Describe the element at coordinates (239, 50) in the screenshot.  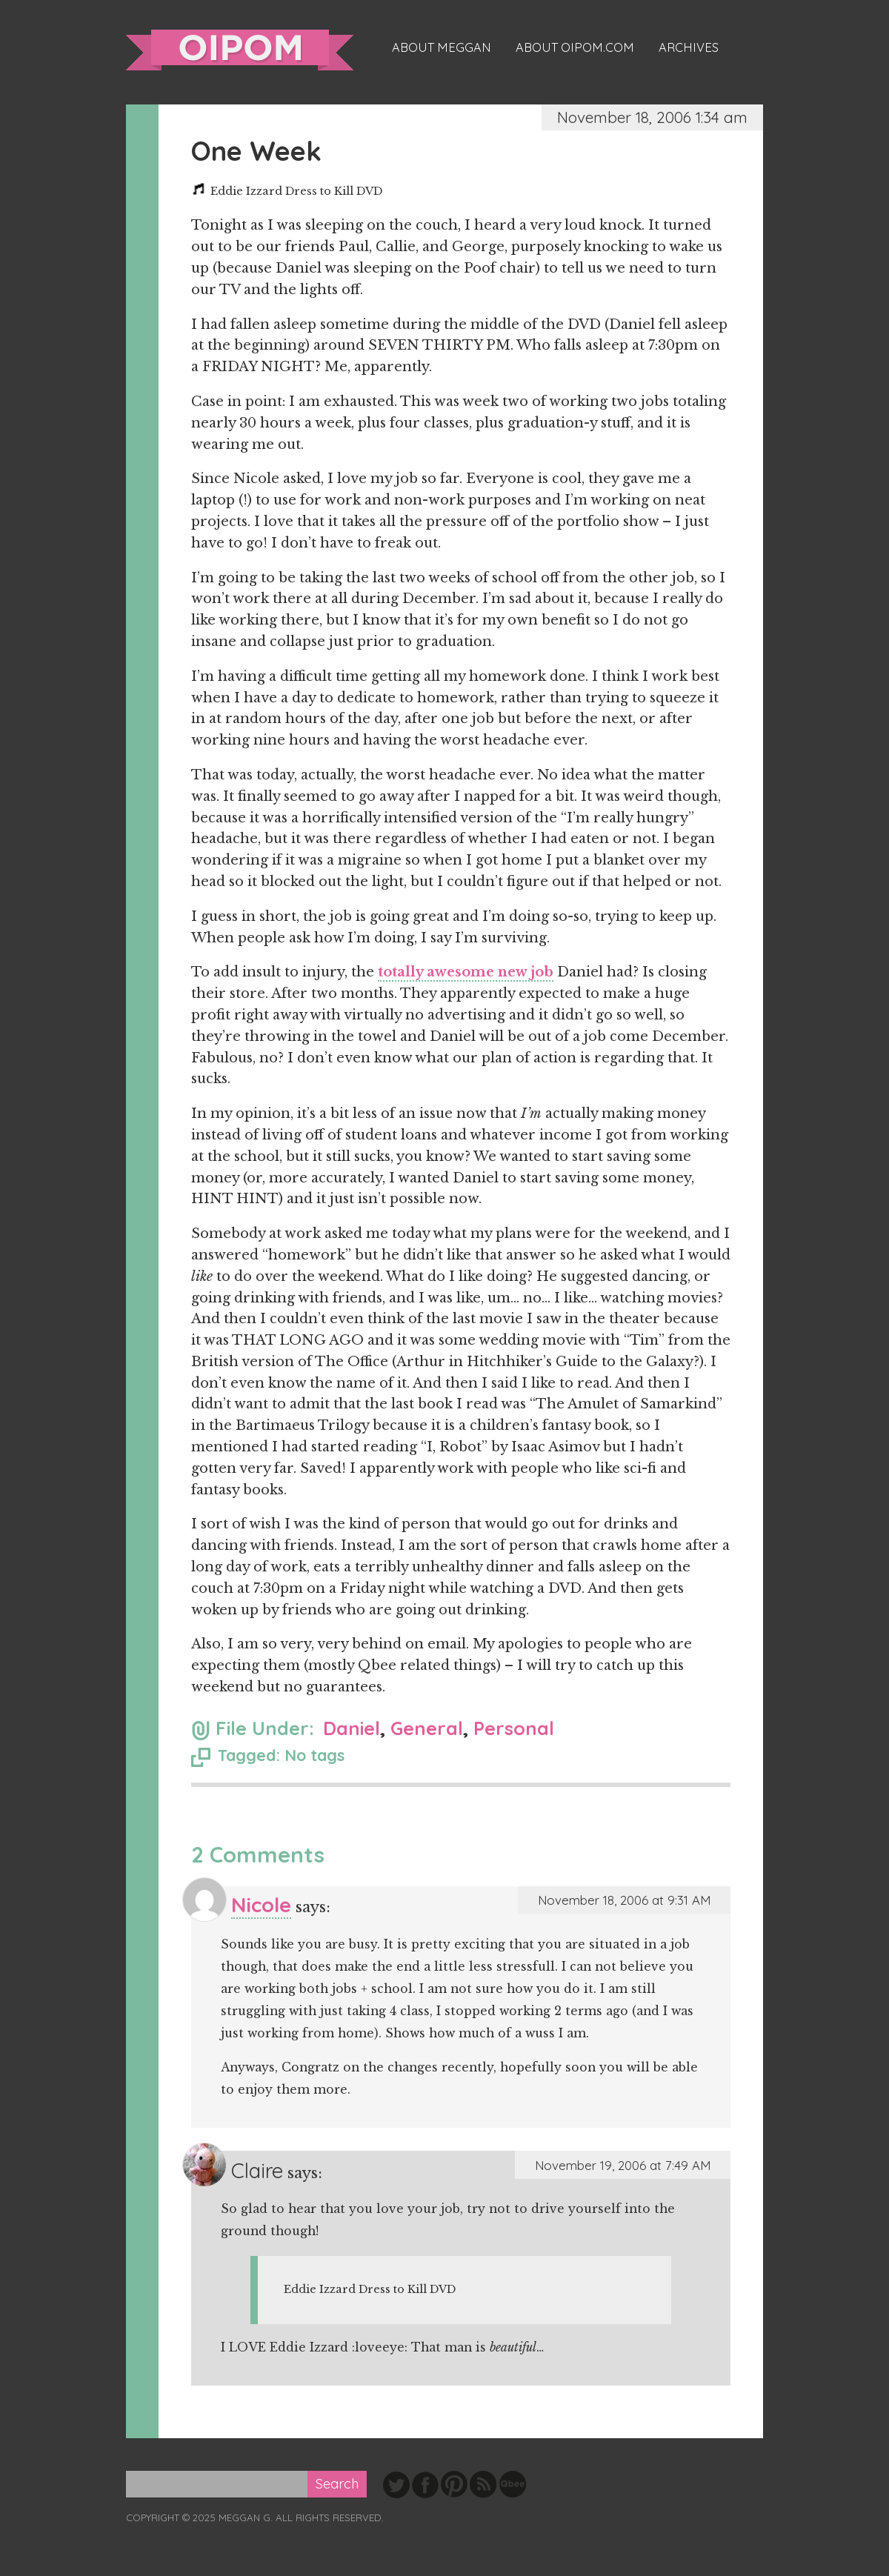
I see `oipom.com` at that location.